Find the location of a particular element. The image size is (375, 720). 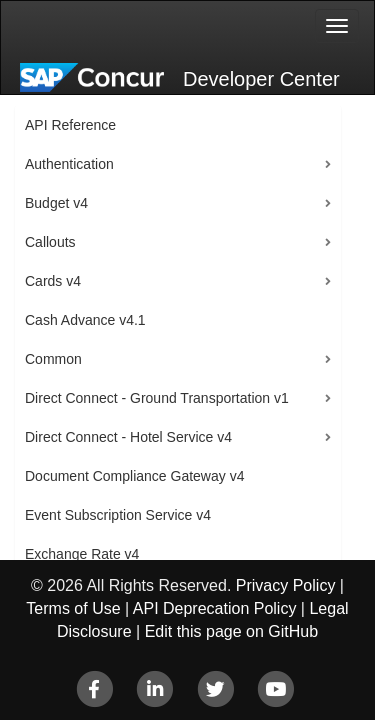

API Reference is located at coordinates (70, 125).